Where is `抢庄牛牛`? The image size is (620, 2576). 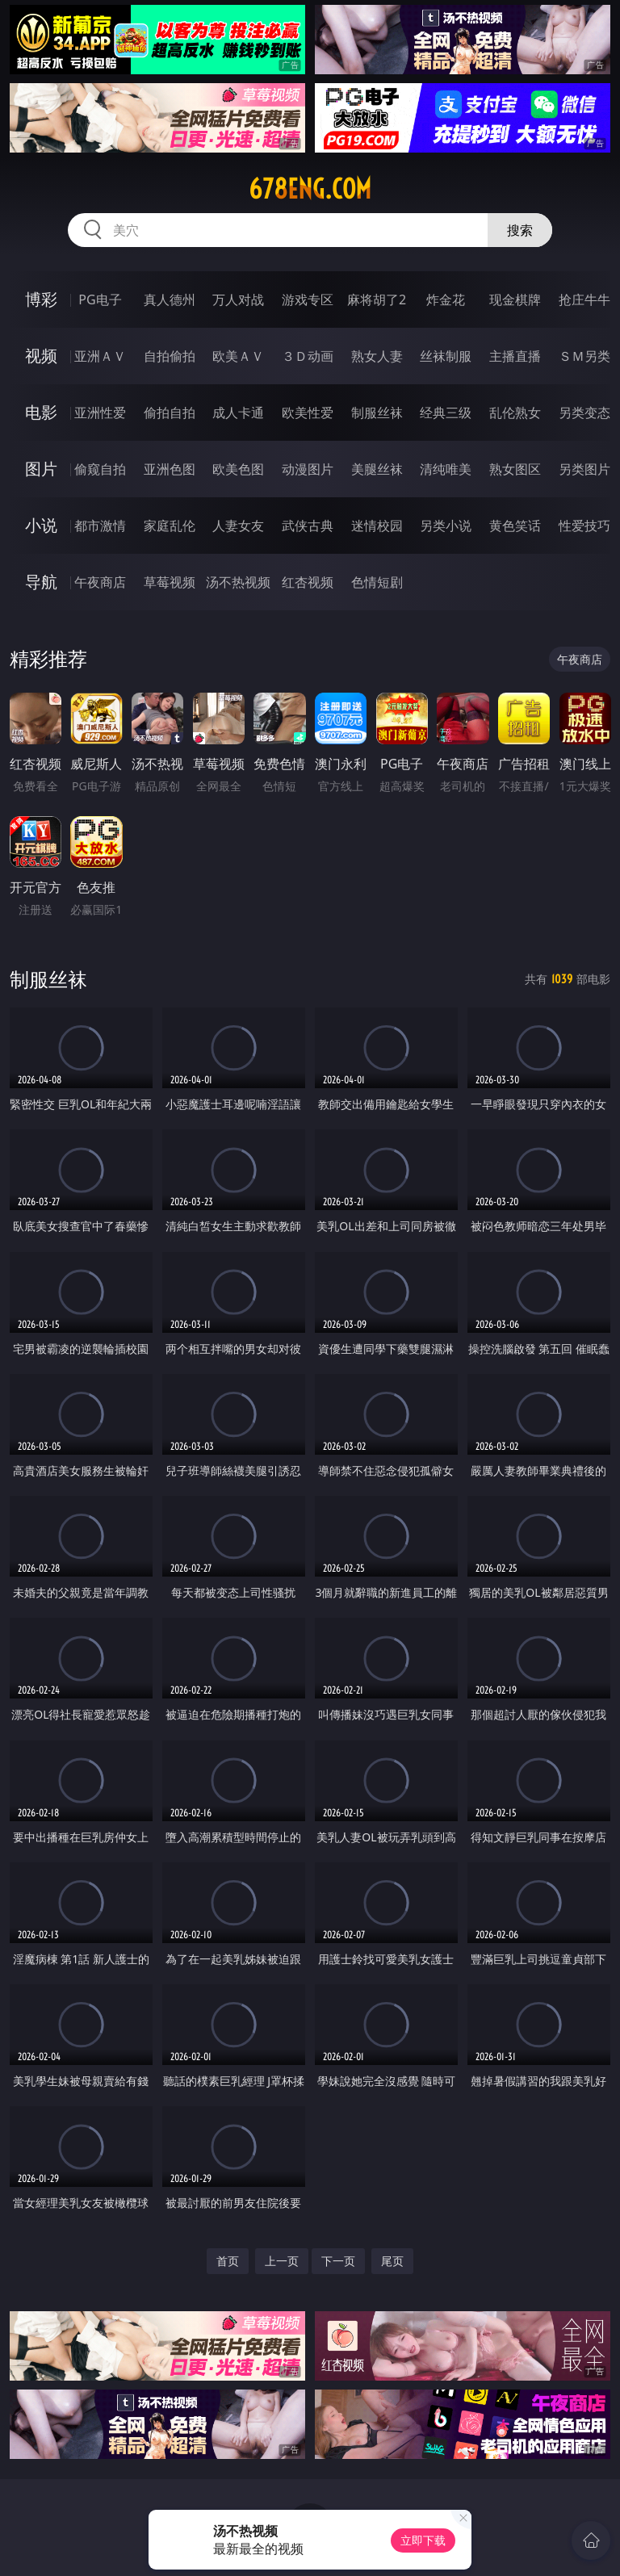
抢庄牛牛 is located at coordinates (584, 299).